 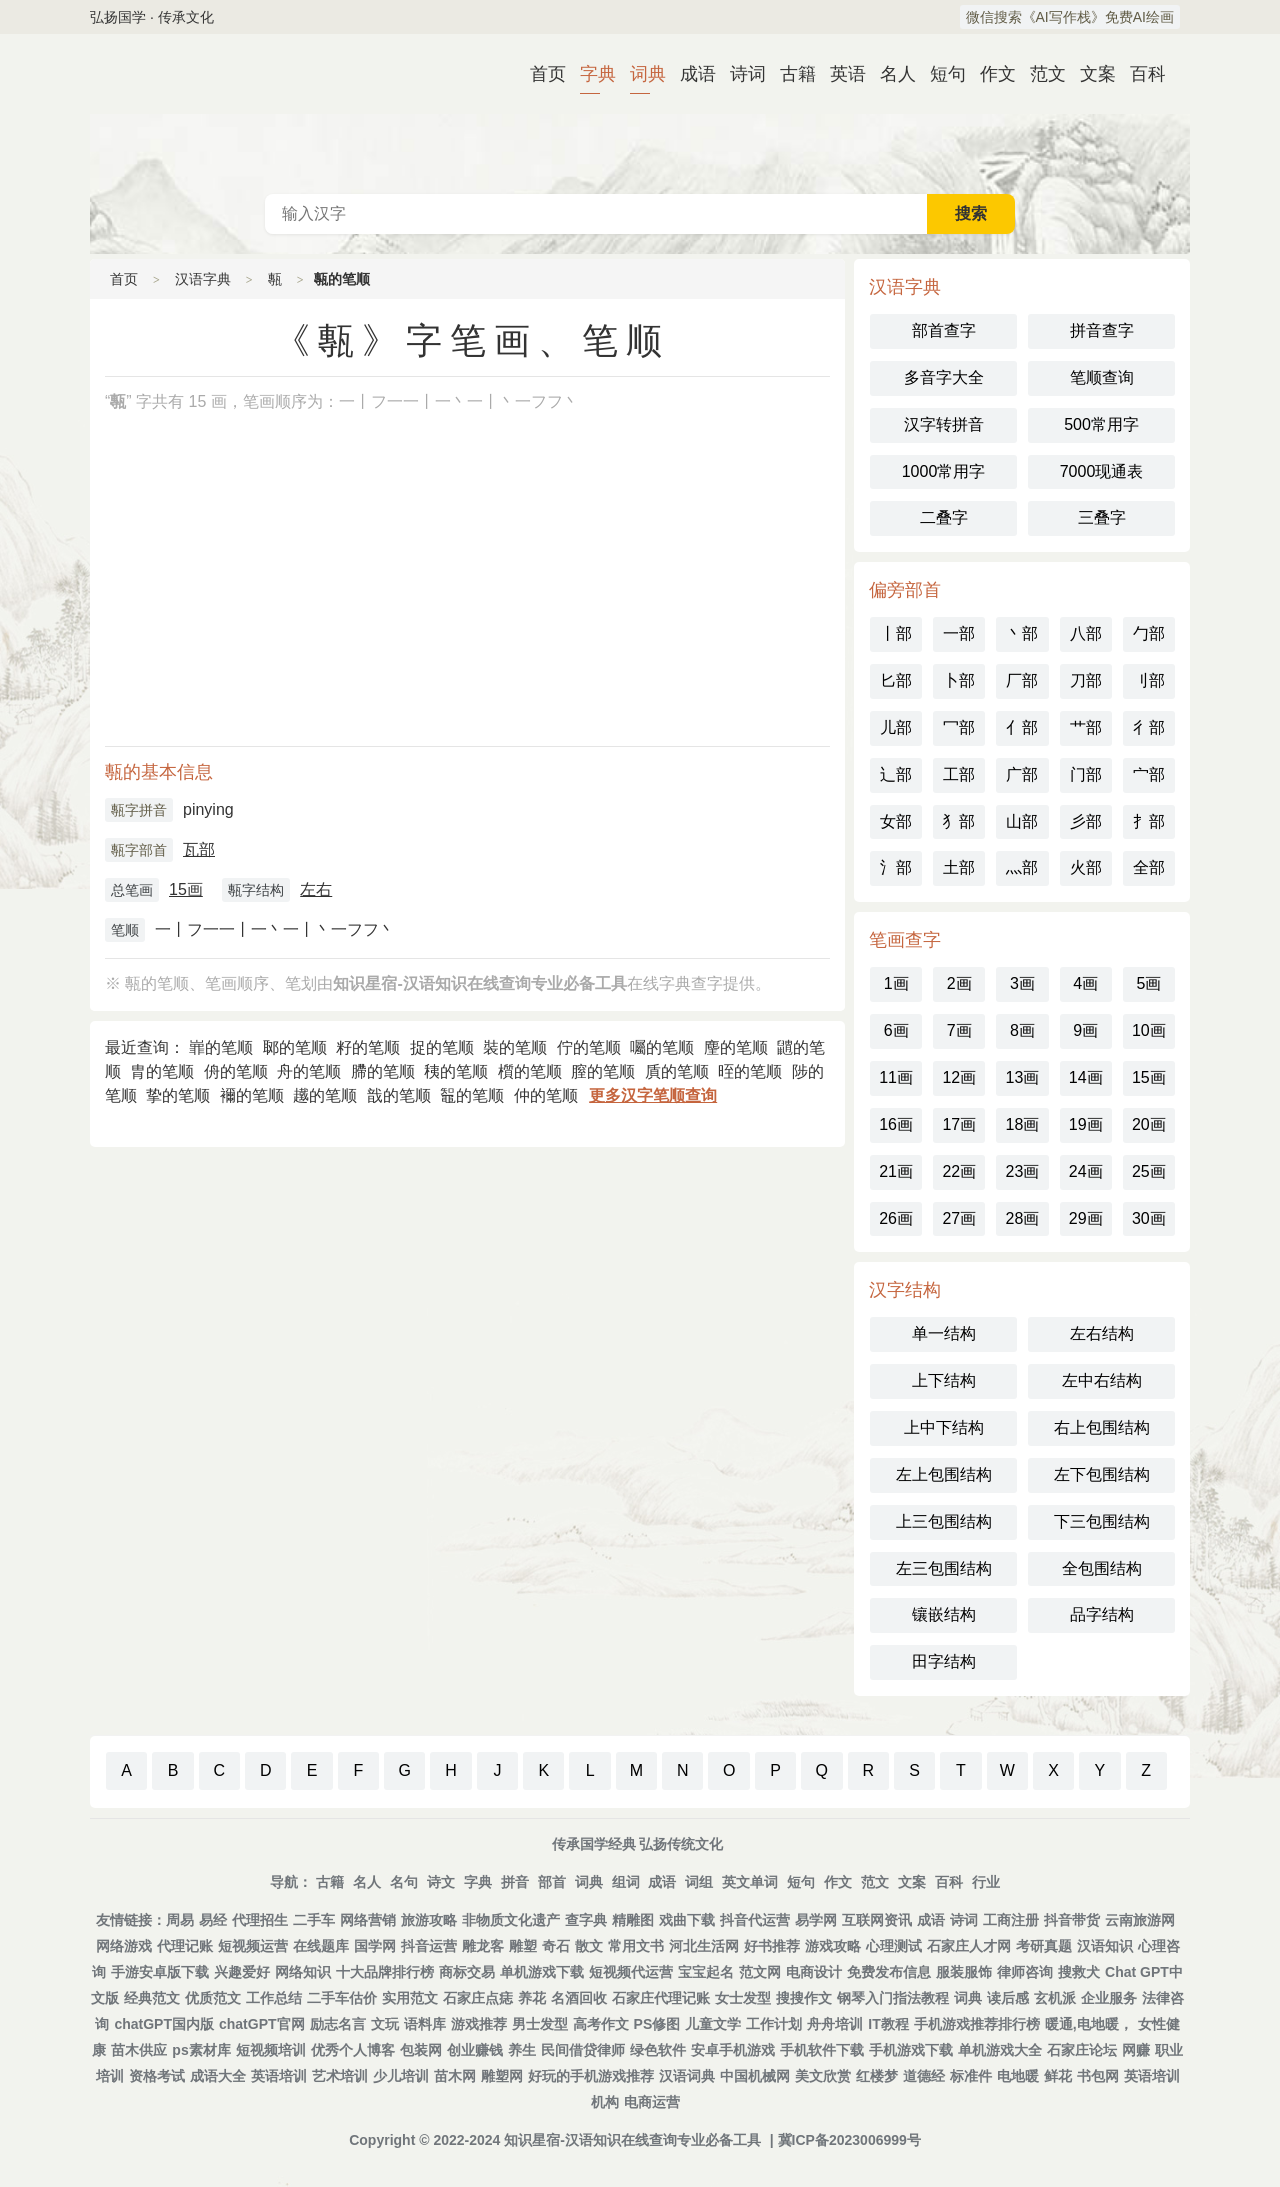 What do you see at coordinates (1086, 633) in the screenshot?
I see `八部` at bounding box center [1086, 633].